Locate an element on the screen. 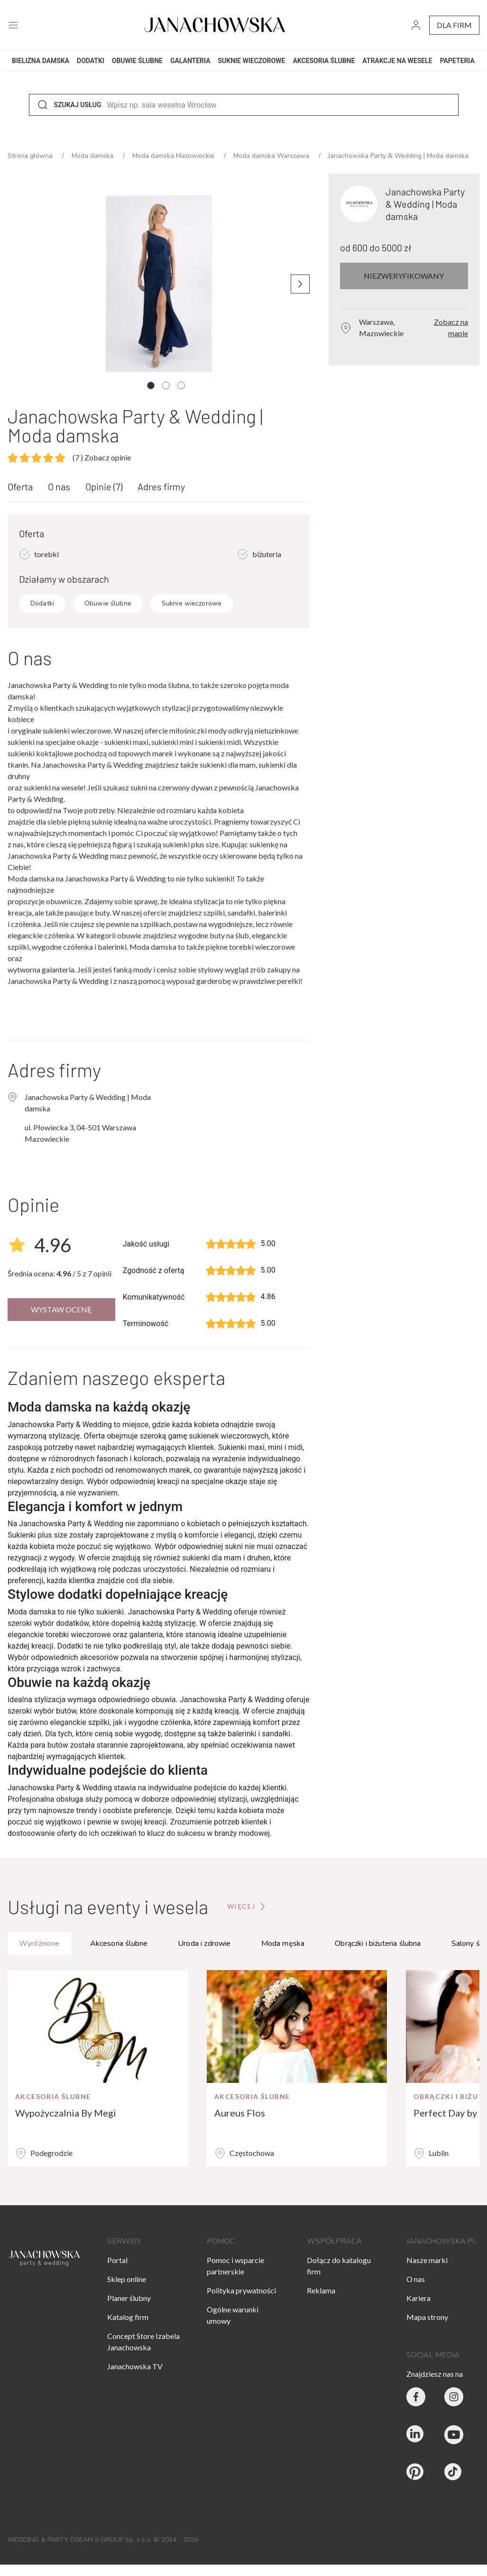  Sklep online is located at coordinates (126, 2278).